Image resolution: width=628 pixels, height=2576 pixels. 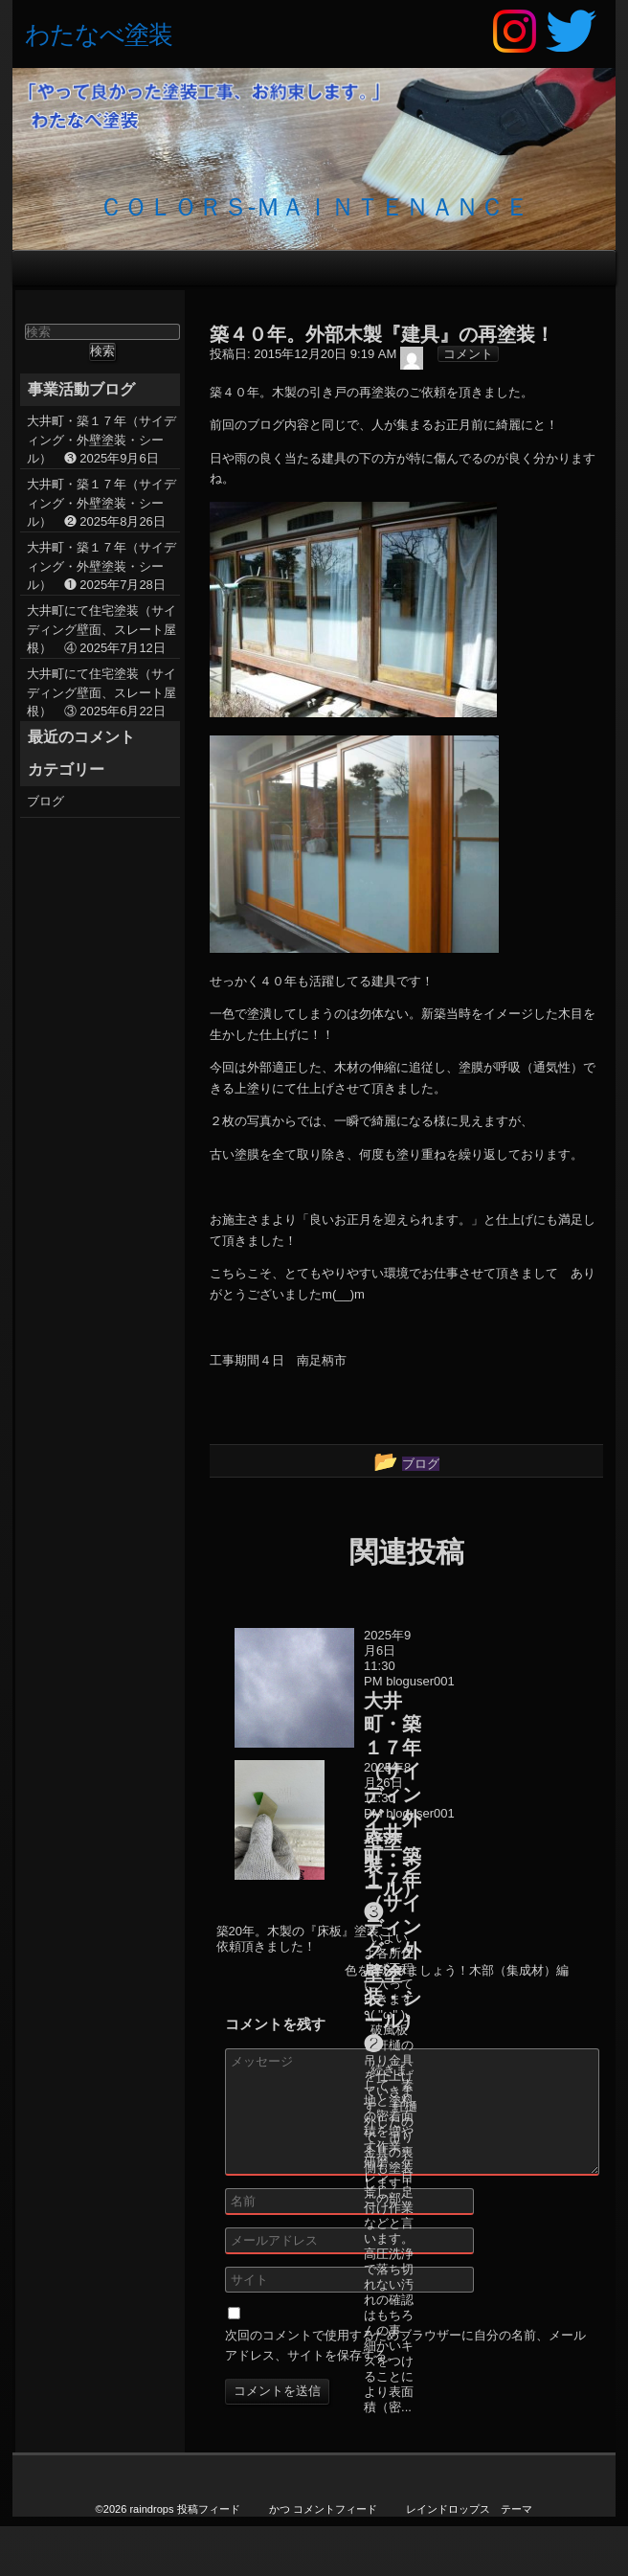 What do you see at coordinates (335, 2509) in the screenshot?
I see `コメントフィード` at bounding box center [335, 2509].